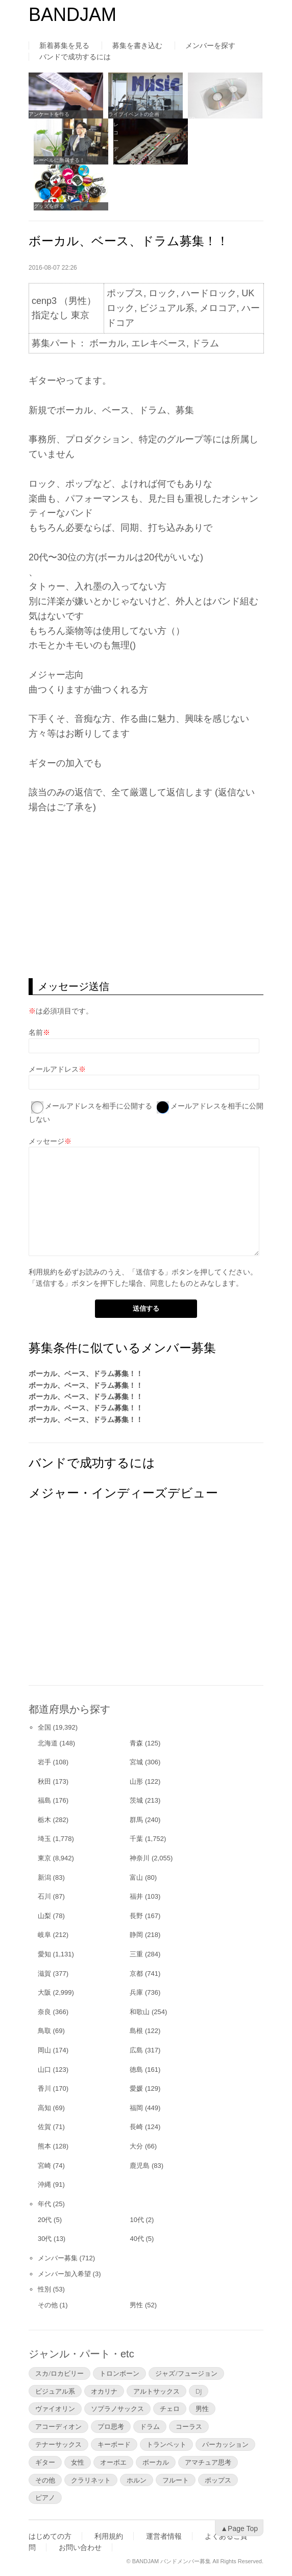 The height and width of the screenshot is (2576, 292). What do you see at coordinates (64, 2274) in the screenshot?
I see `メンバー加入希望` at bounding box center [64, 2274].